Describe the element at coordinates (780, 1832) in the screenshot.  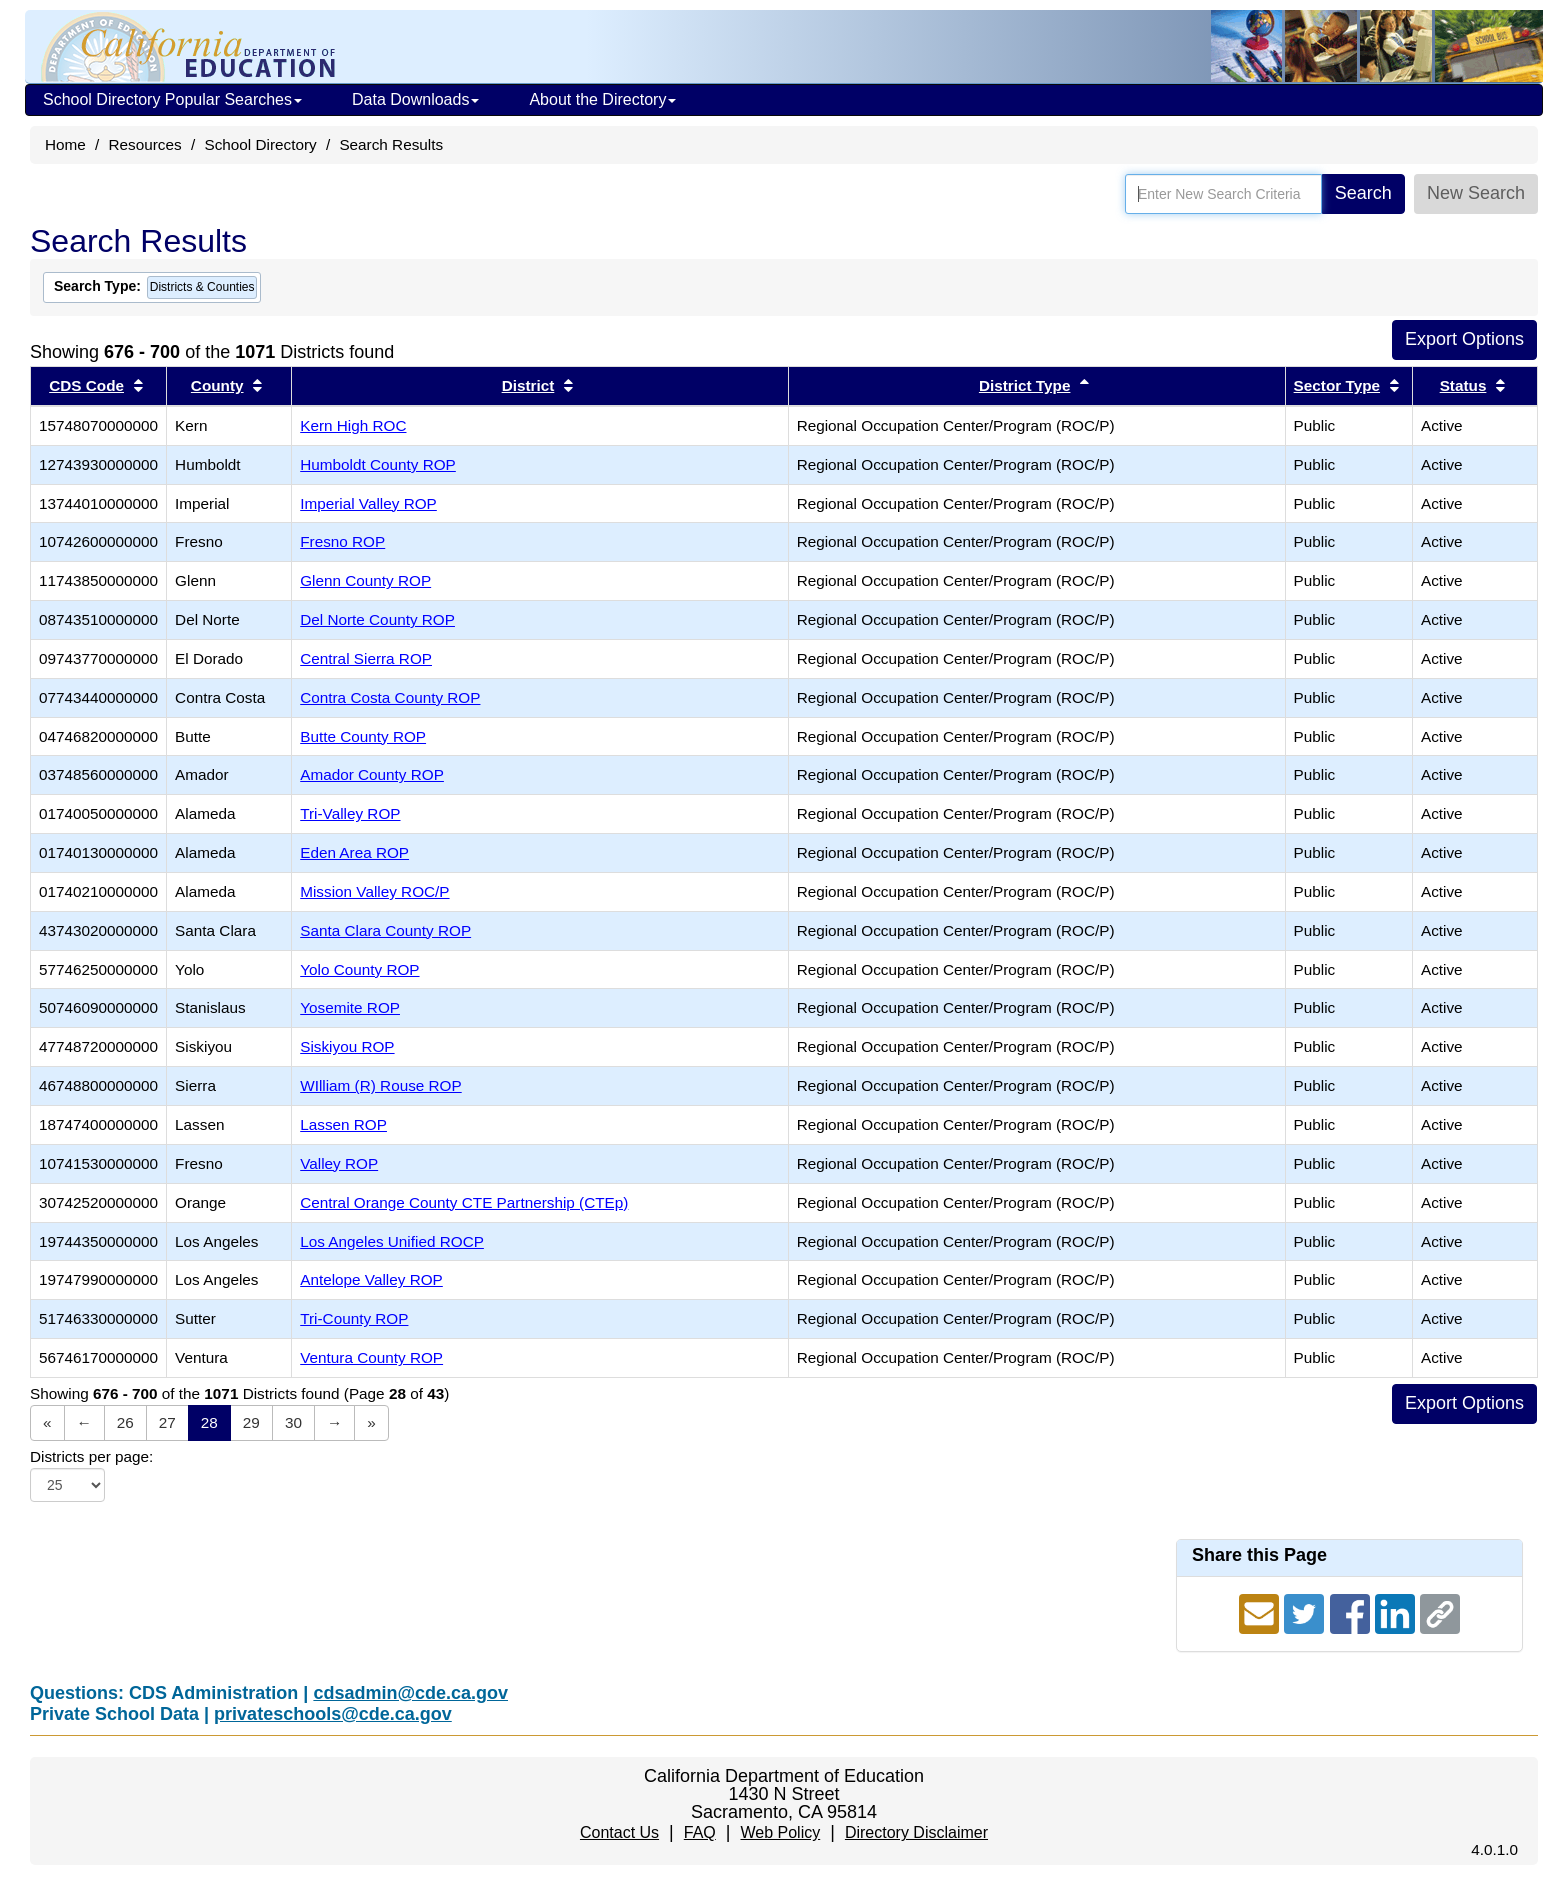
I see `Web Policy` at that location.